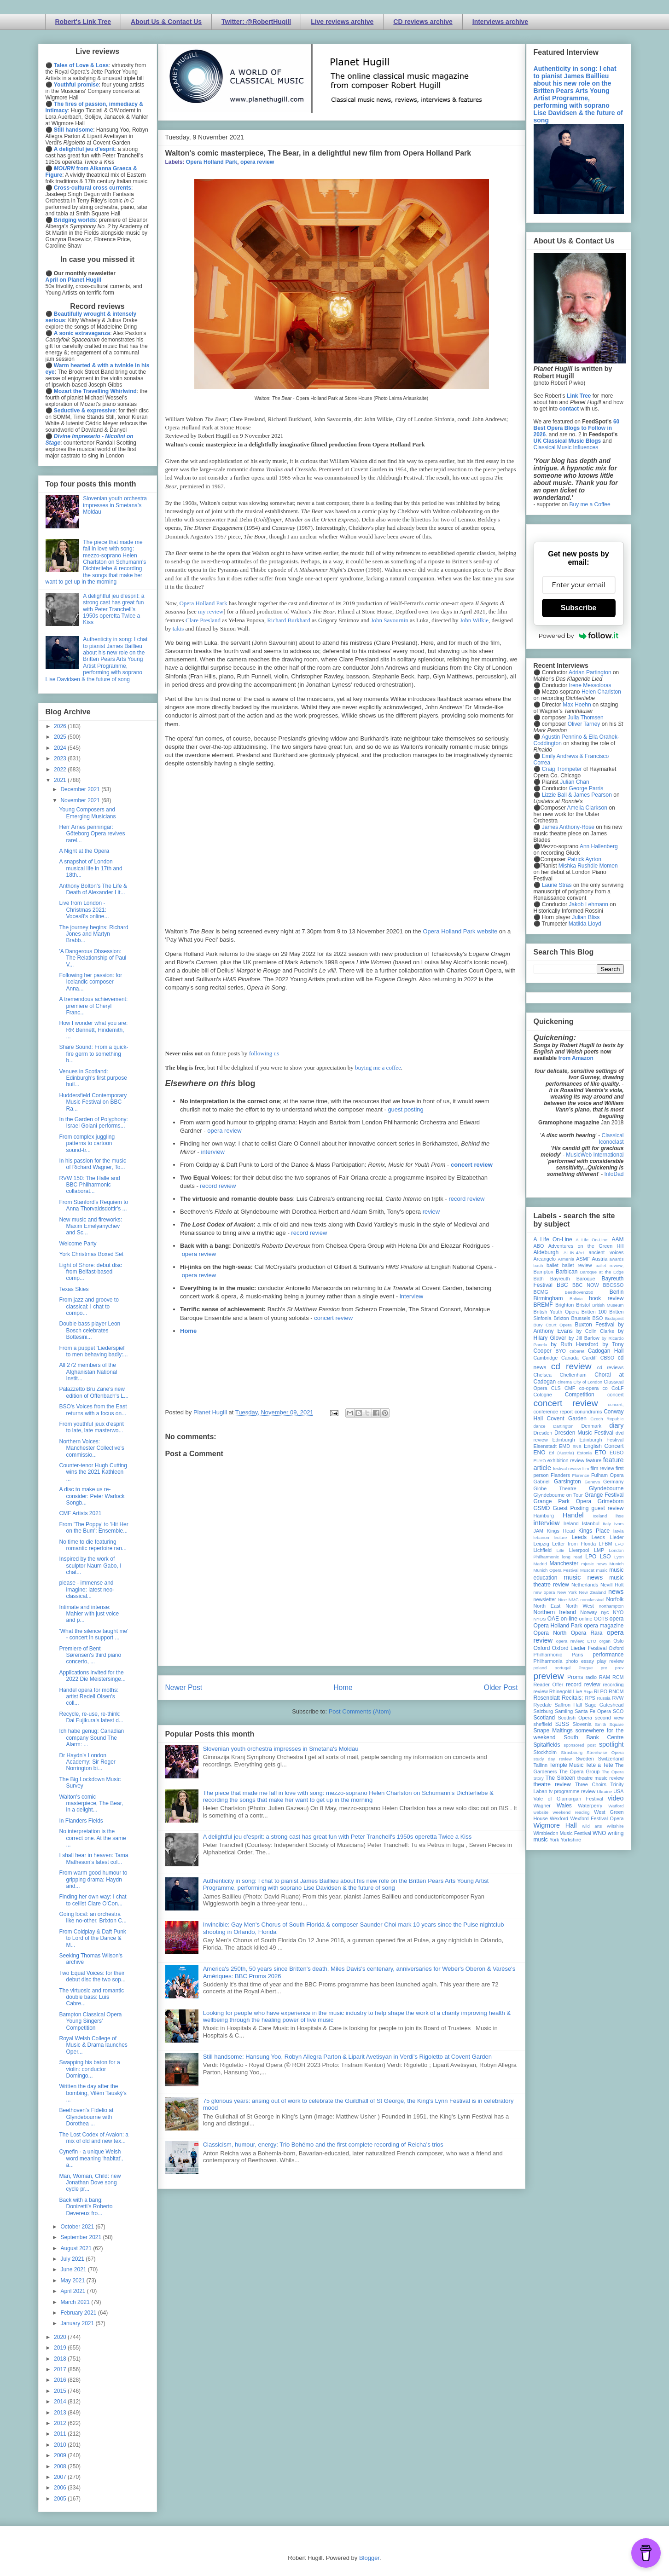 The height and width of the screenshot is (2576, 669). Describe the element at coordinates (61, 2487) in the screenshot. I see `2006` at that location.